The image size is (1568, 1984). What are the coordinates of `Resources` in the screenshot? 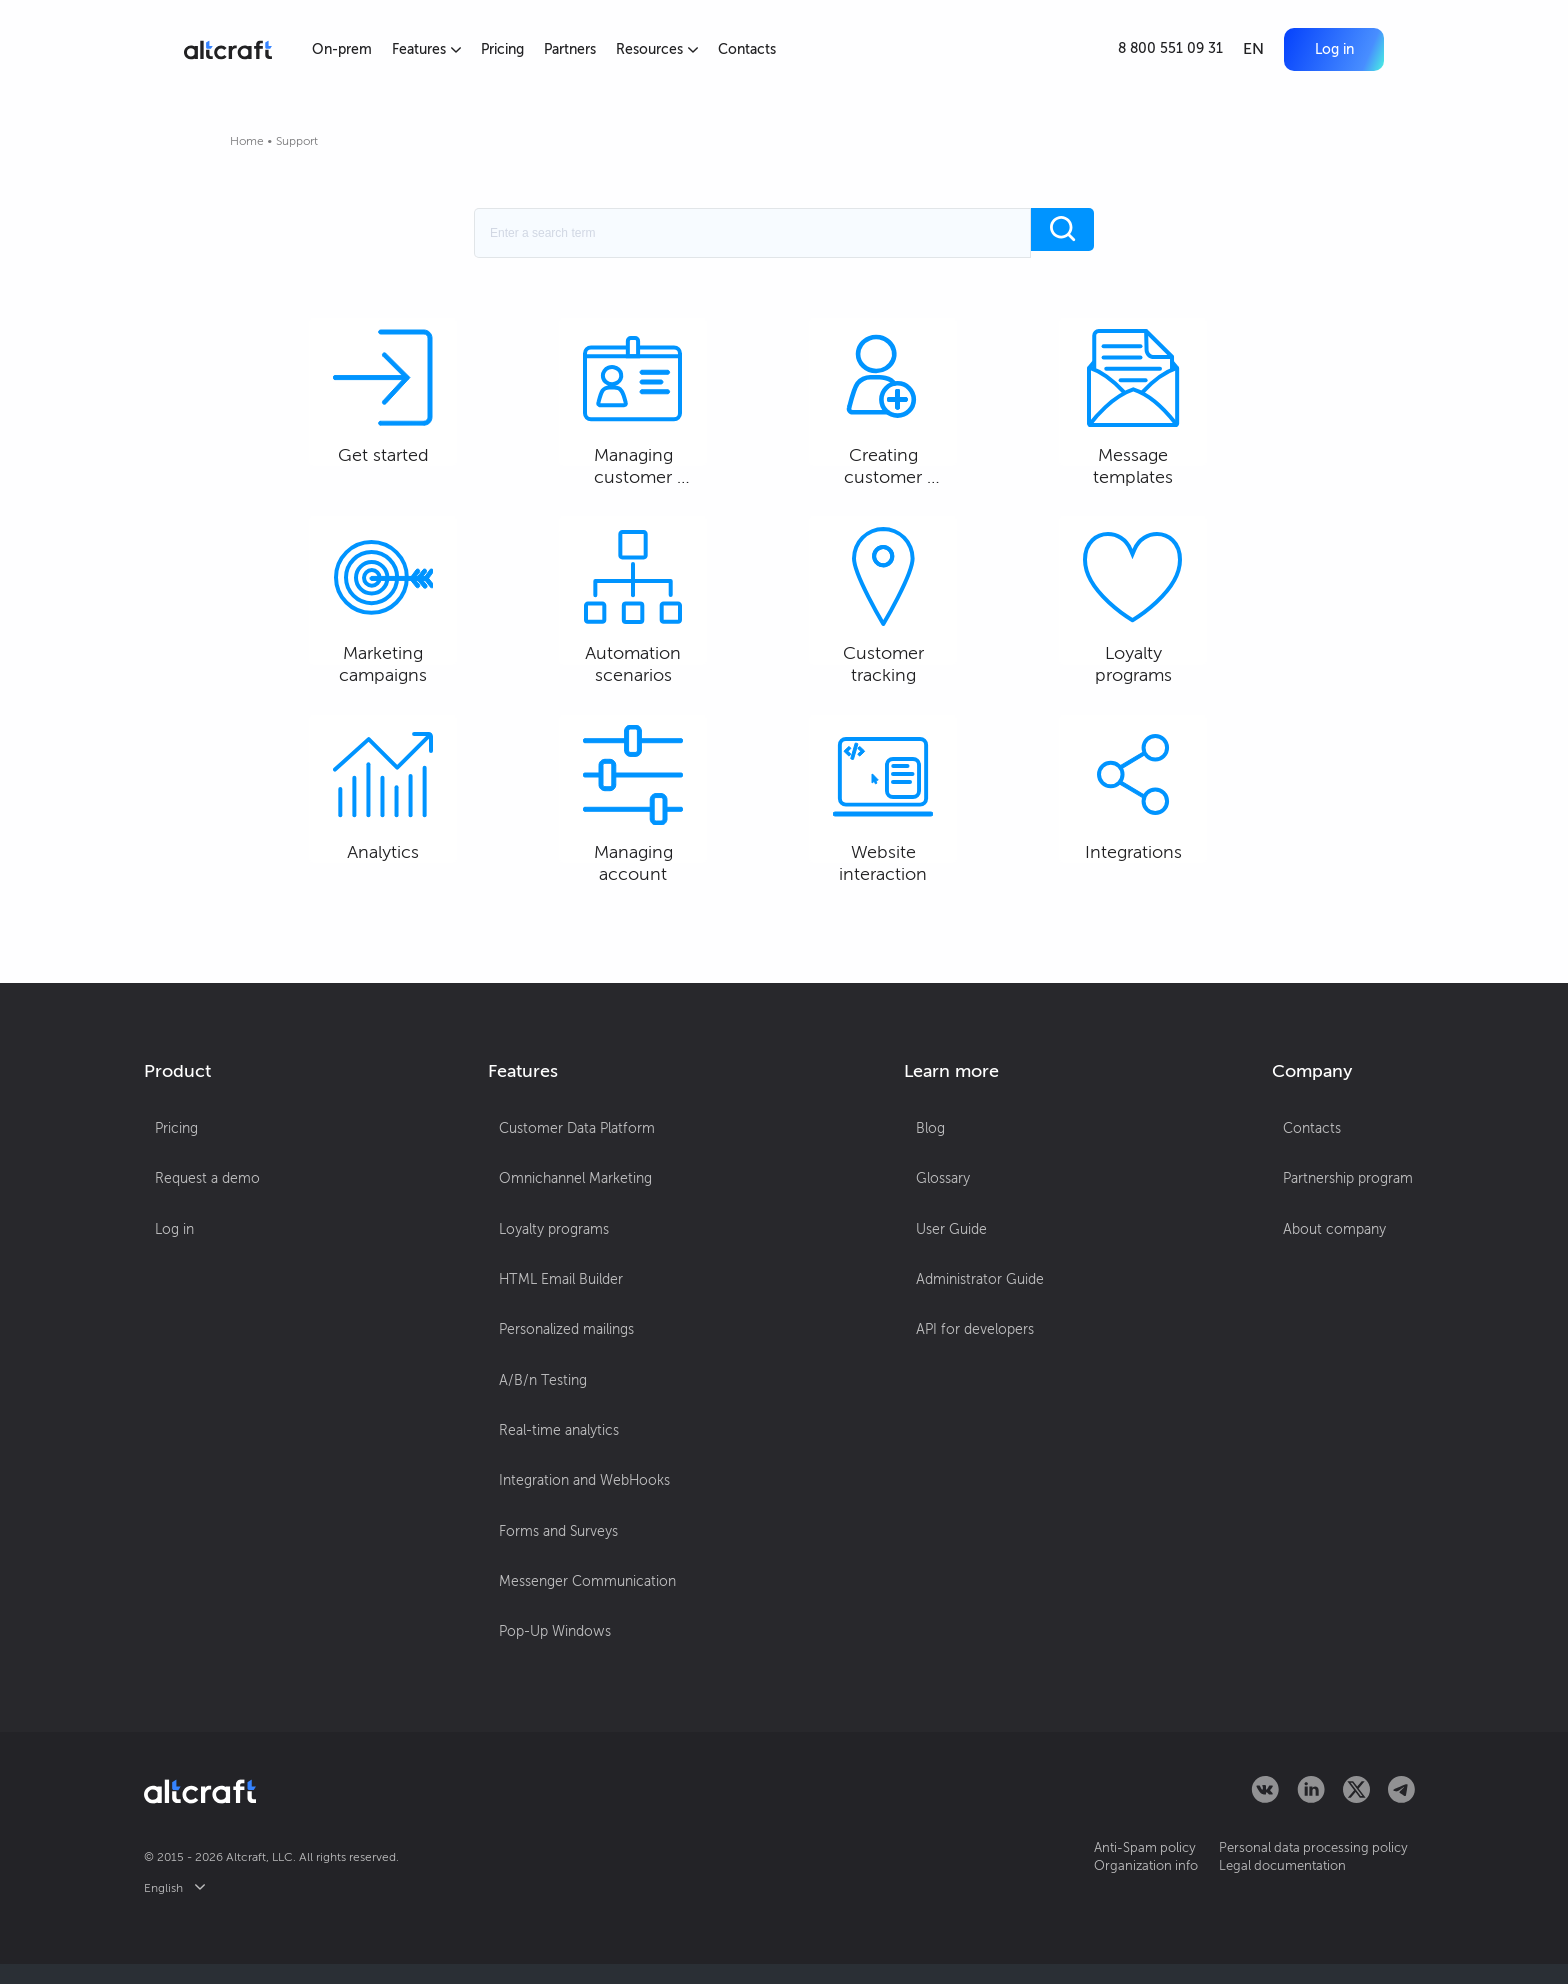 It's located at (669, 49).